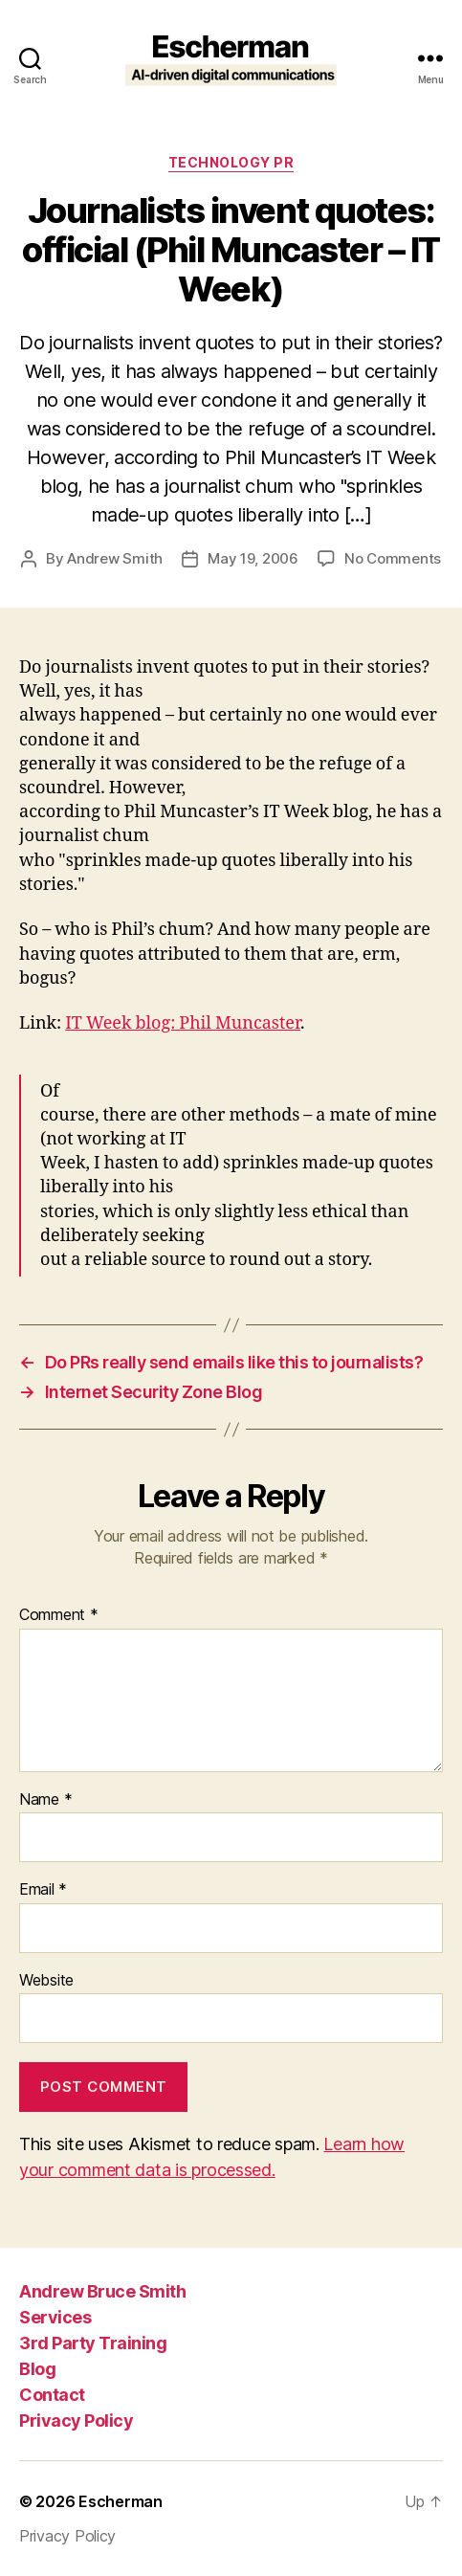 This screenshot has height=2576, width=462. I want to click on Blog, so click(37, 2369).